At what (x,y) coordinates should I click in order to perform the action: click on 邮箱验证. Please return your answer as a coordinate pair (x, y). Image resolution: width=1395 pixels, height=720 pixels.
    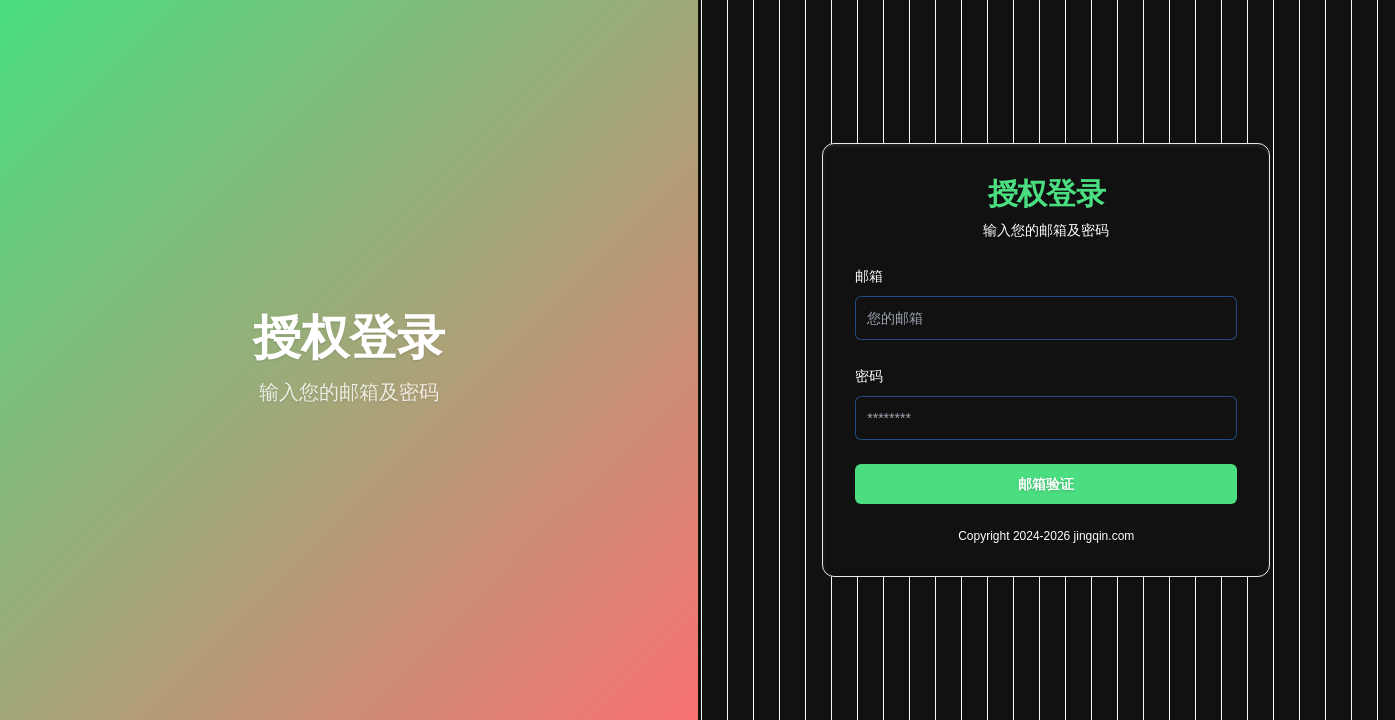
    Looking at the image, I should click on (1046, 484).